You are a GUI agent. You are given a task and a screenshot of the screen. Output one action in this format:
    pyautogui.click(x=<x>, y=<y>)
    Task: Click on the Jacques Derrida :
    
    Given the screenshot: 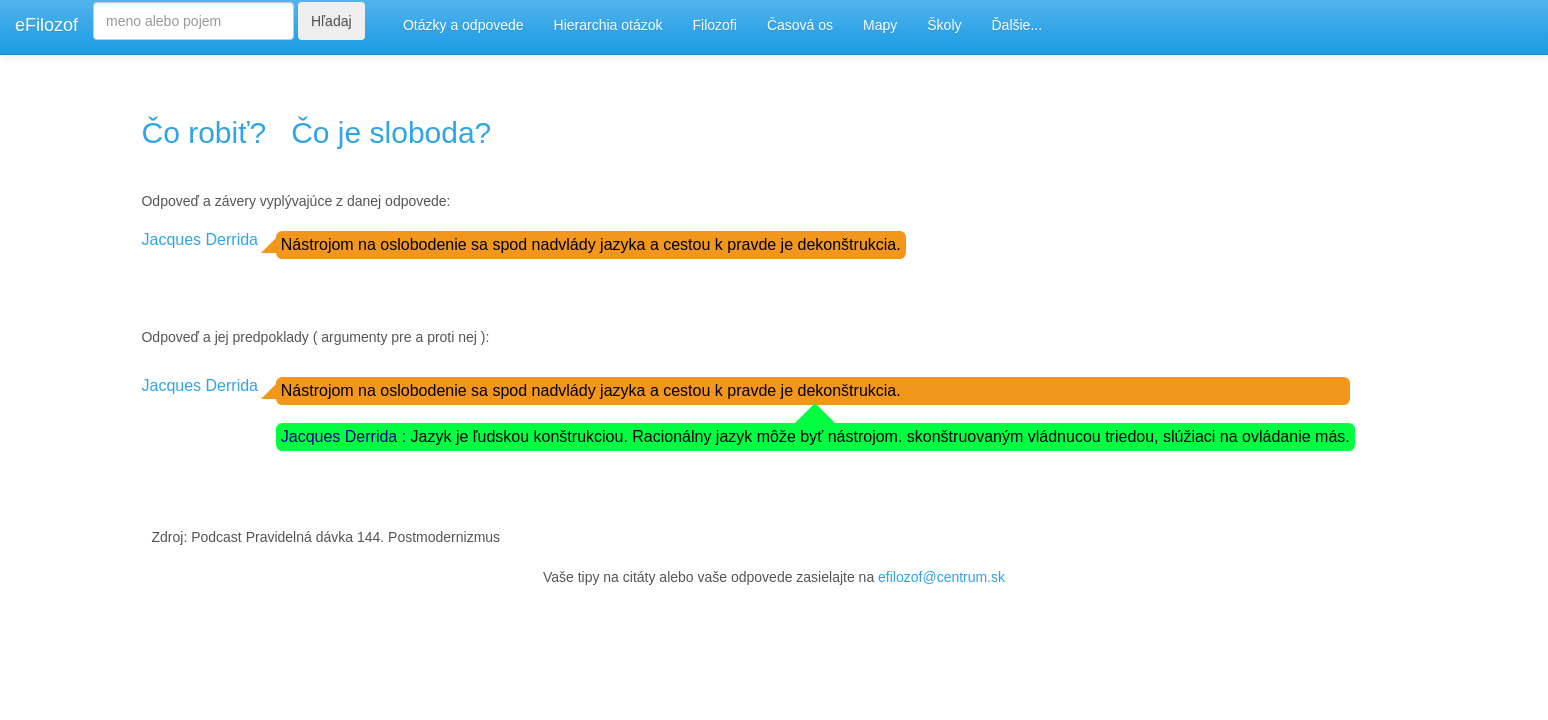 What is the action you would take?
    pyautogui.click(x=346, y=436)
    